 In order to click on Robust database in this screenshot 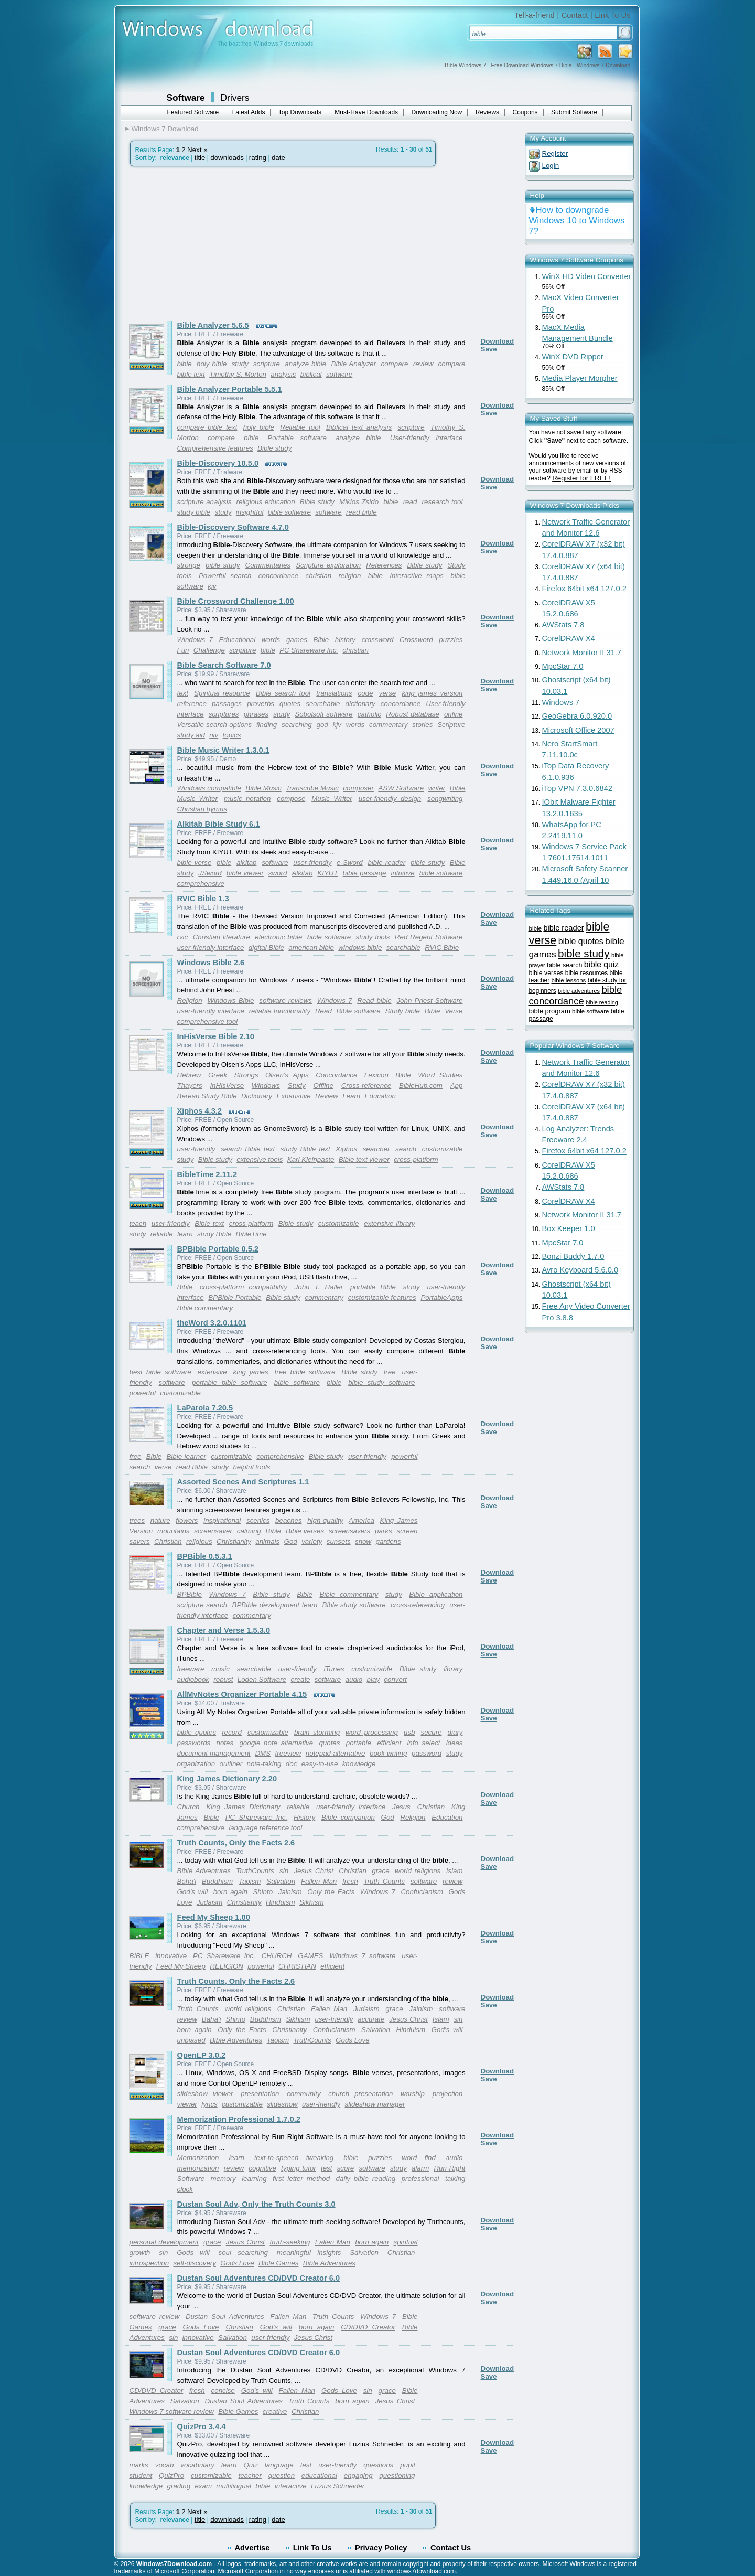, I will do `click(412, 714)`.